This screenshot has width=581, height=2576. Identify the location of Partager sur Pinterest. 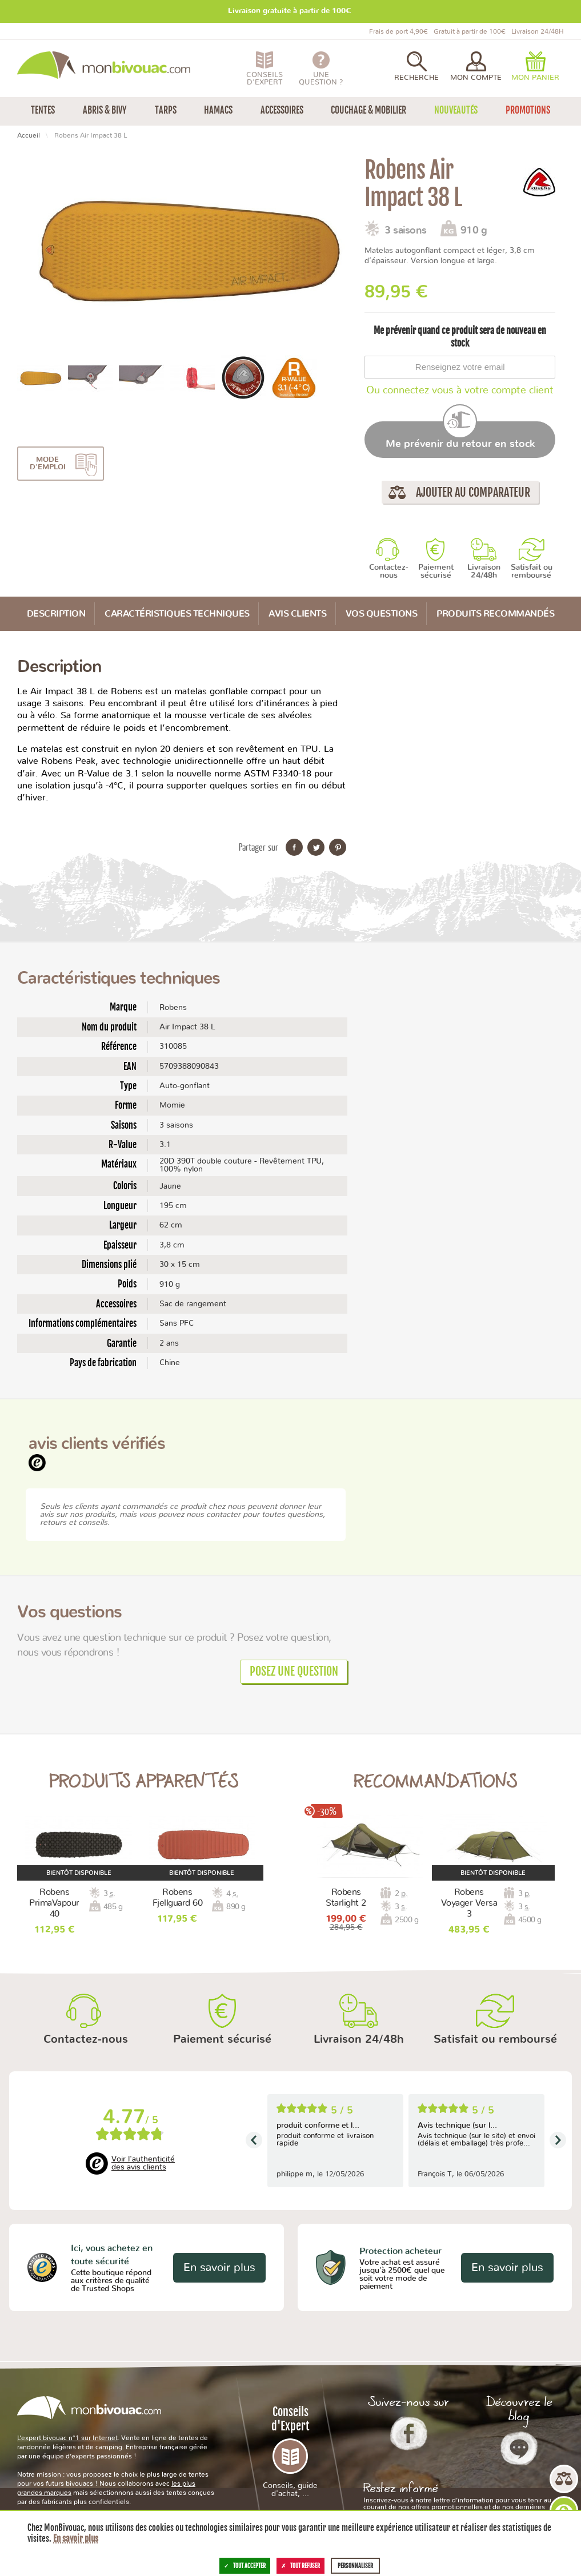
(337, 847).